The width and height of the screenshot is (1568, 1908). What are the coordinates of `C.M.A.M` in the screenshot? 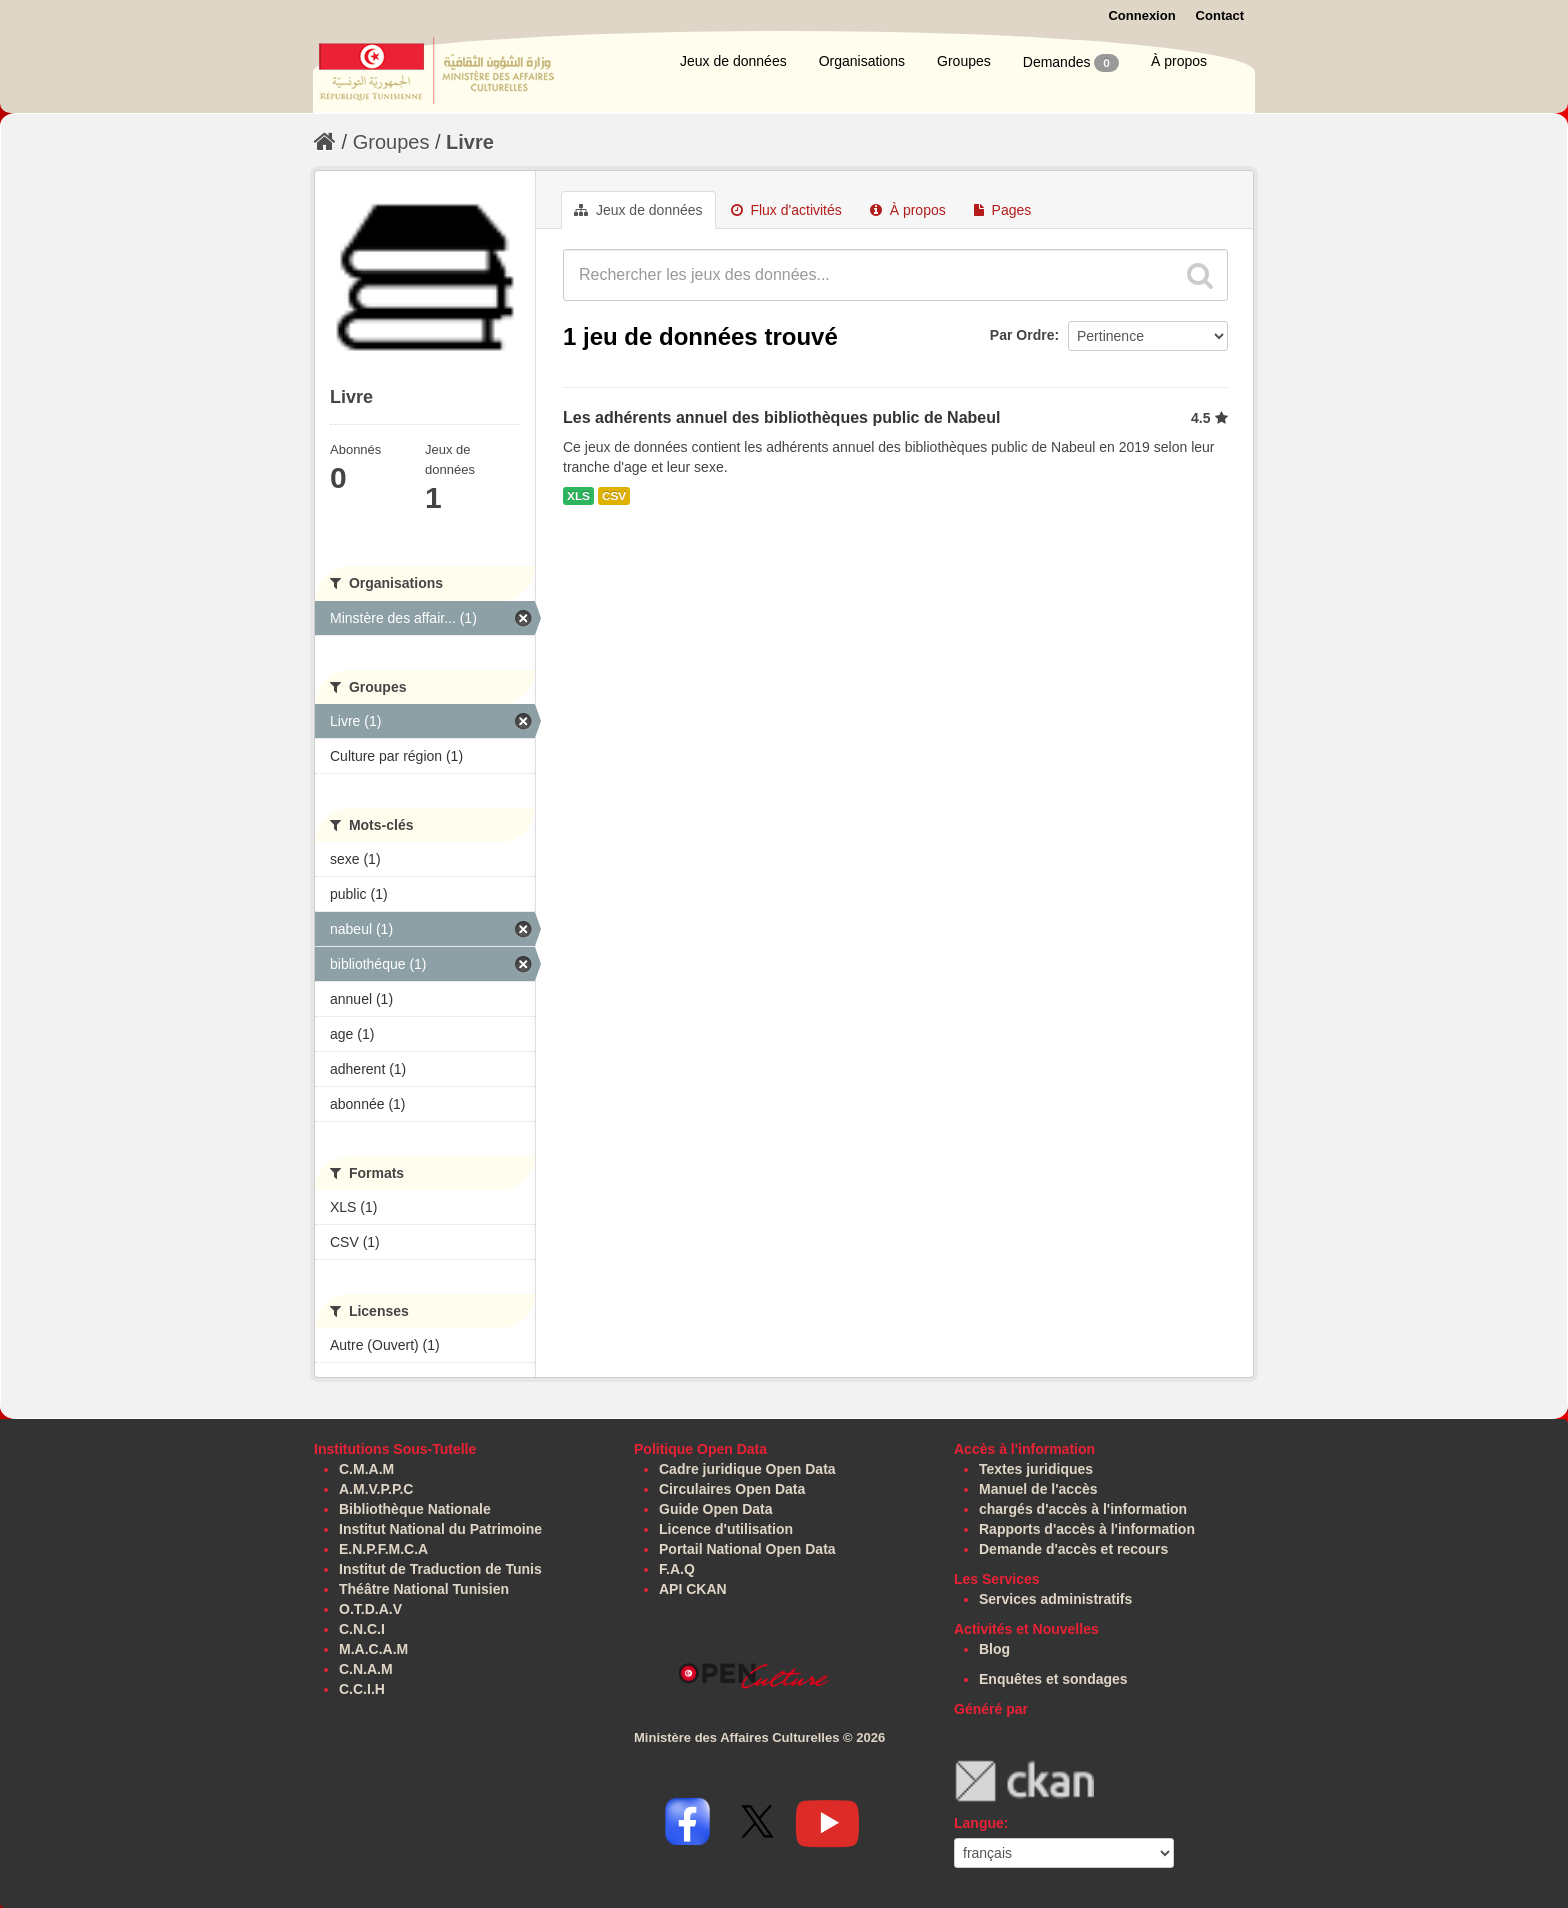 It's located at (366, 1469).